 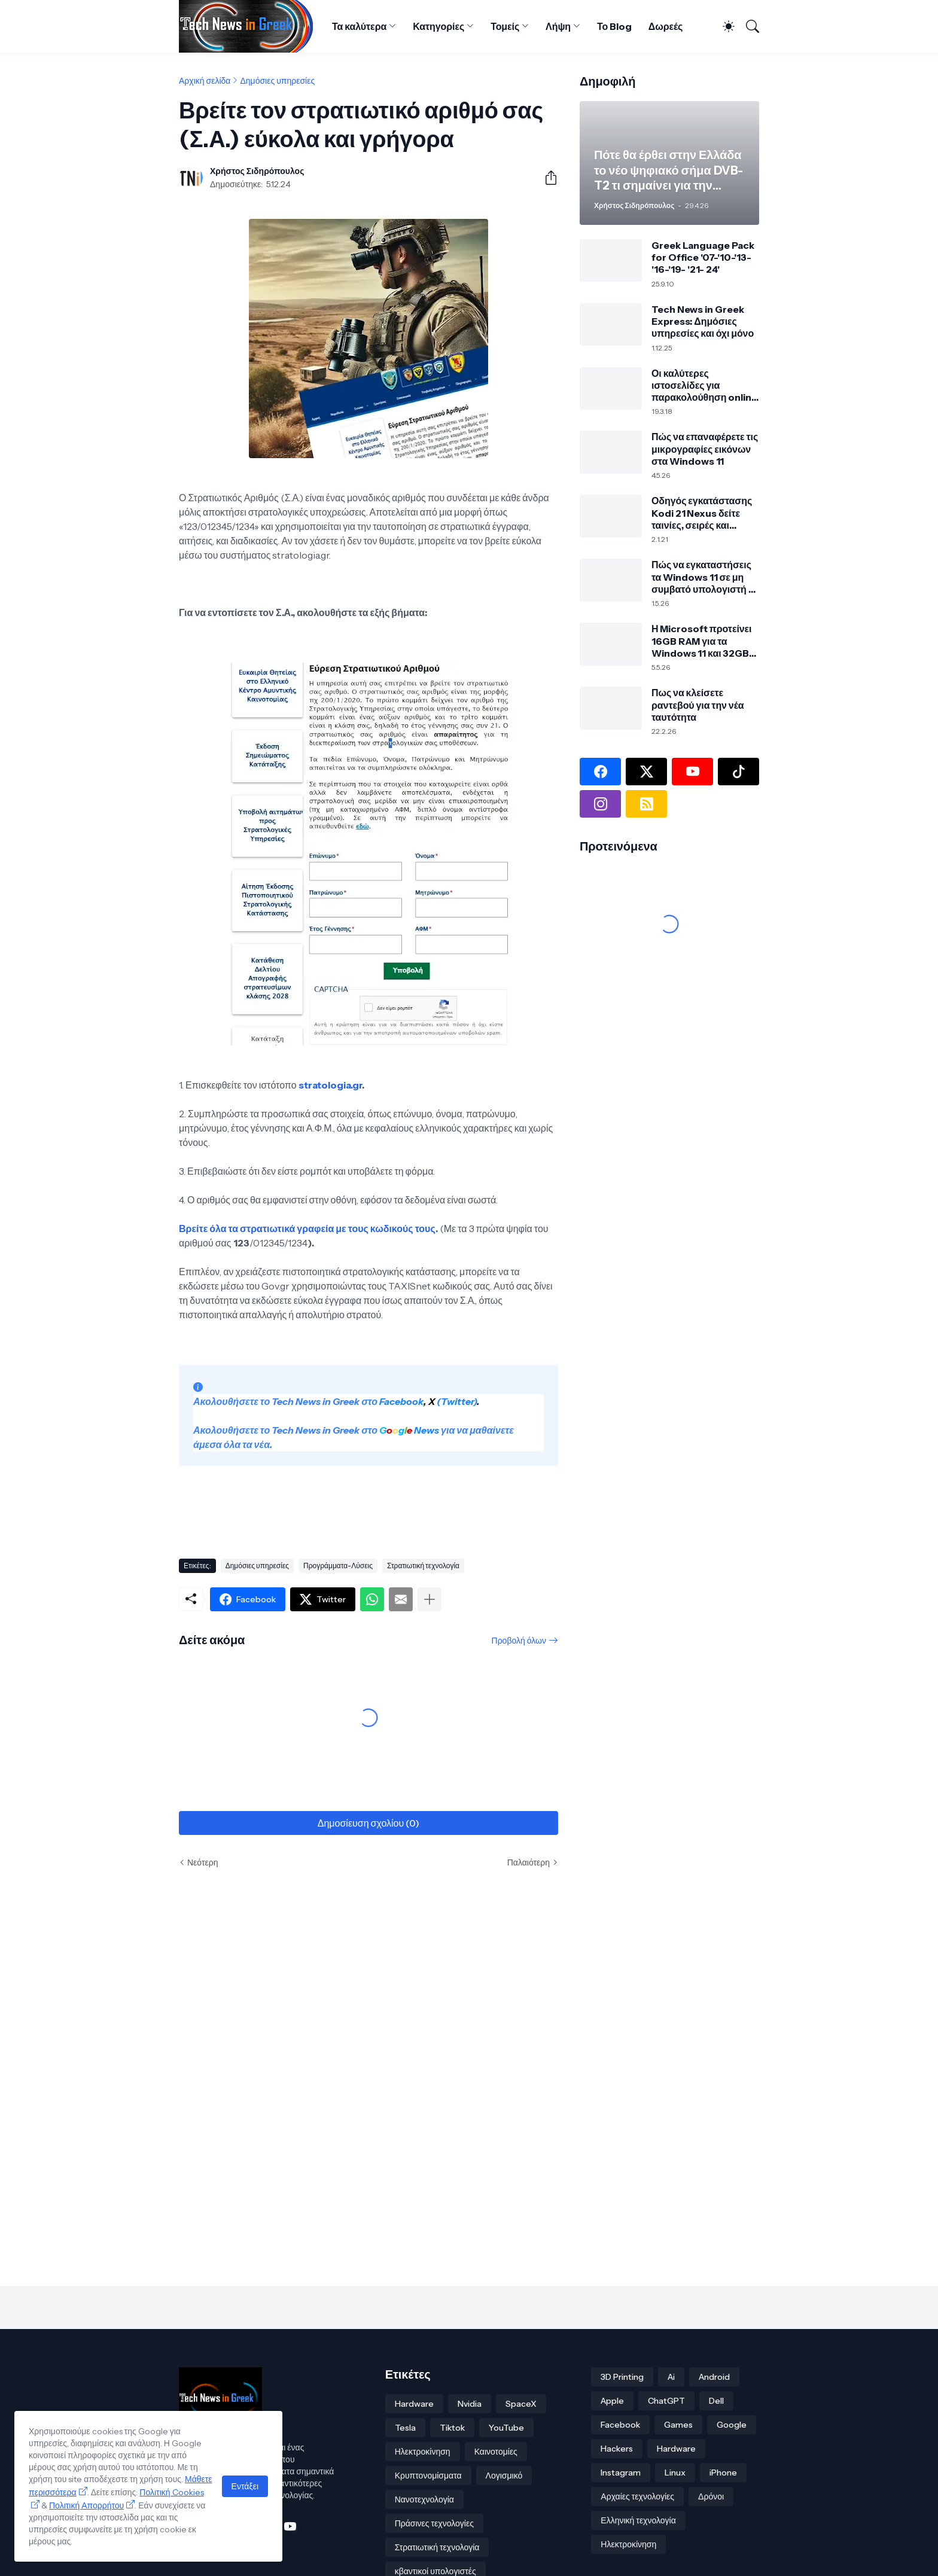 I want to click on [Advertisement], so click(x=396, y=1507).